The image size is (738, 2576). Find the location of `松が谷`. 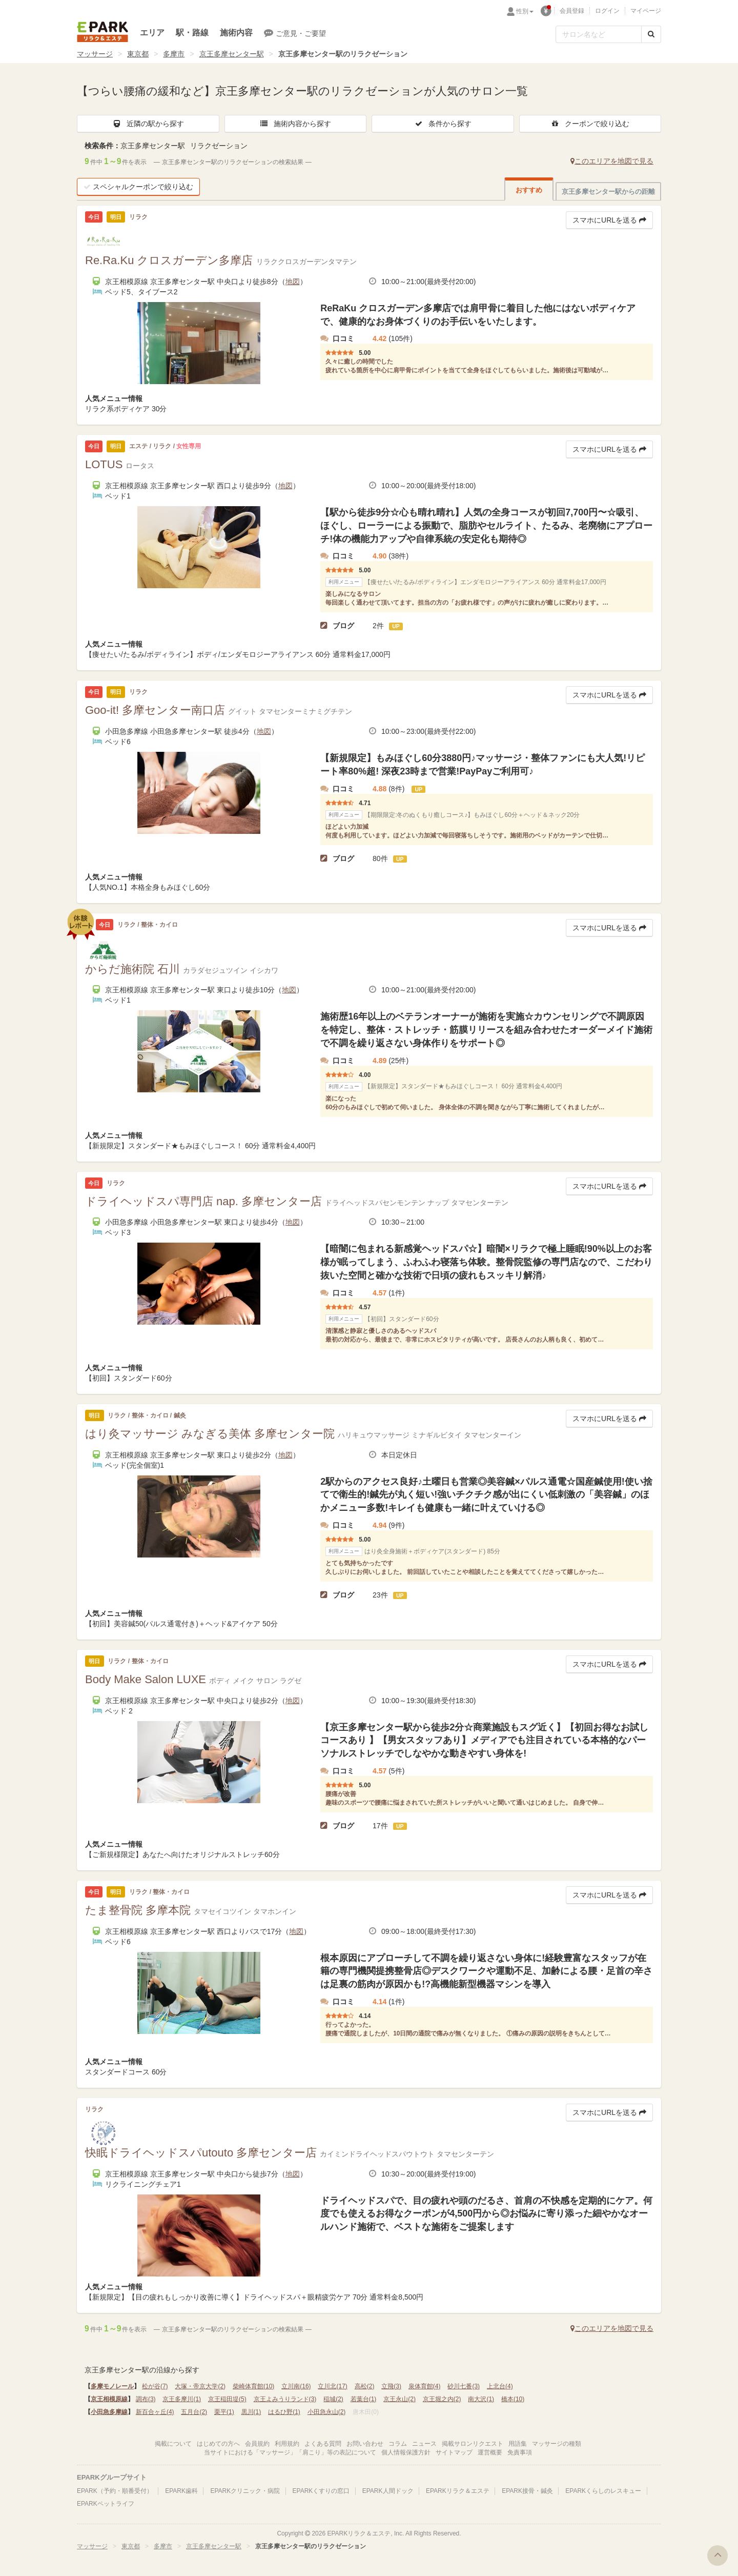

松が谷 is located at coordinates (155, 2386).